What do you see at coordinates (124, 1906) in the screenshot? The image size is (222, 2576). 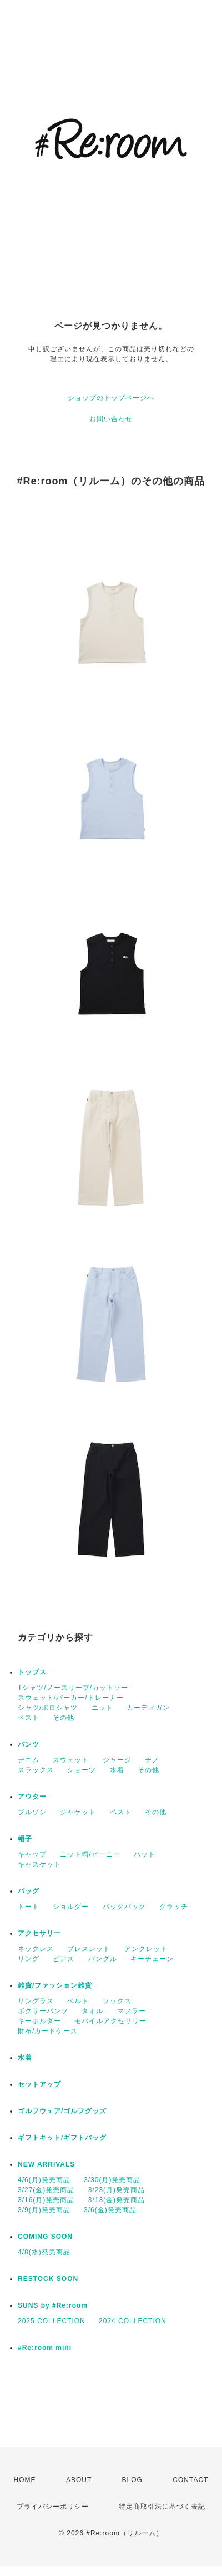 I see `バックパック` at bounding box center [124, 1906].